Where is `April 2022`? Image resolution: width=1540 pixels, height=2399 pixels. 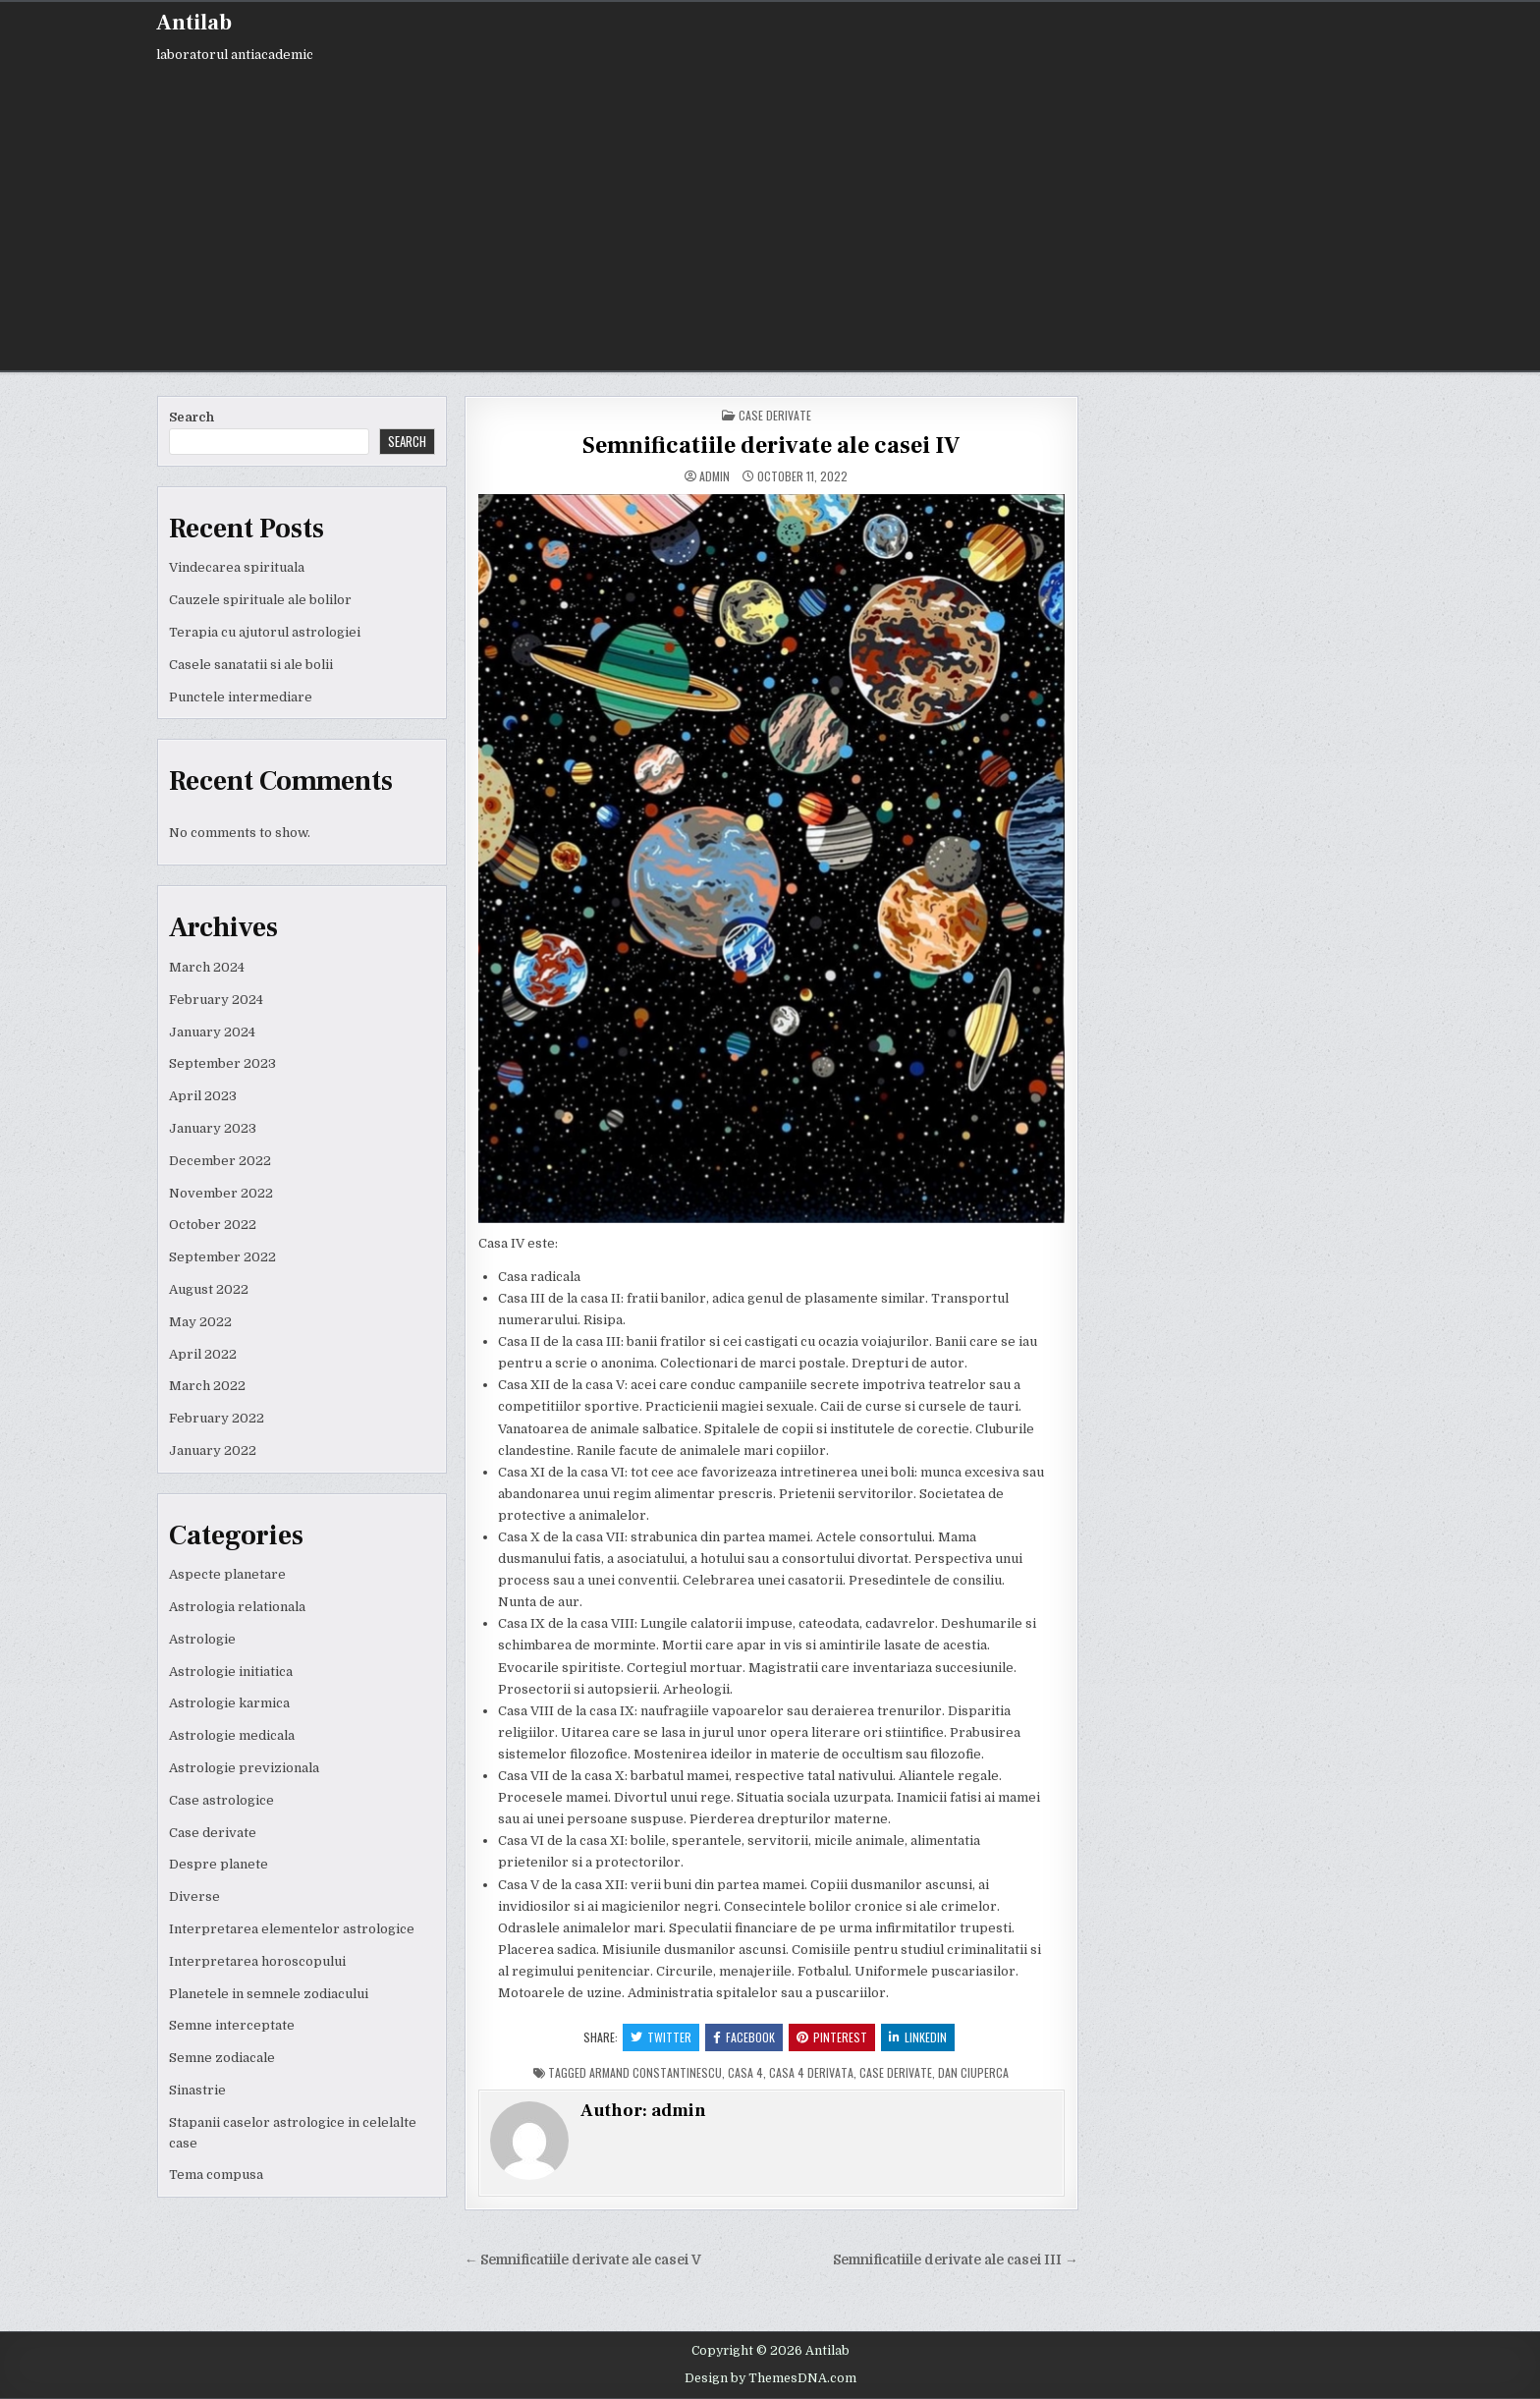
April 2022 is located at coordinates (203, 1354).